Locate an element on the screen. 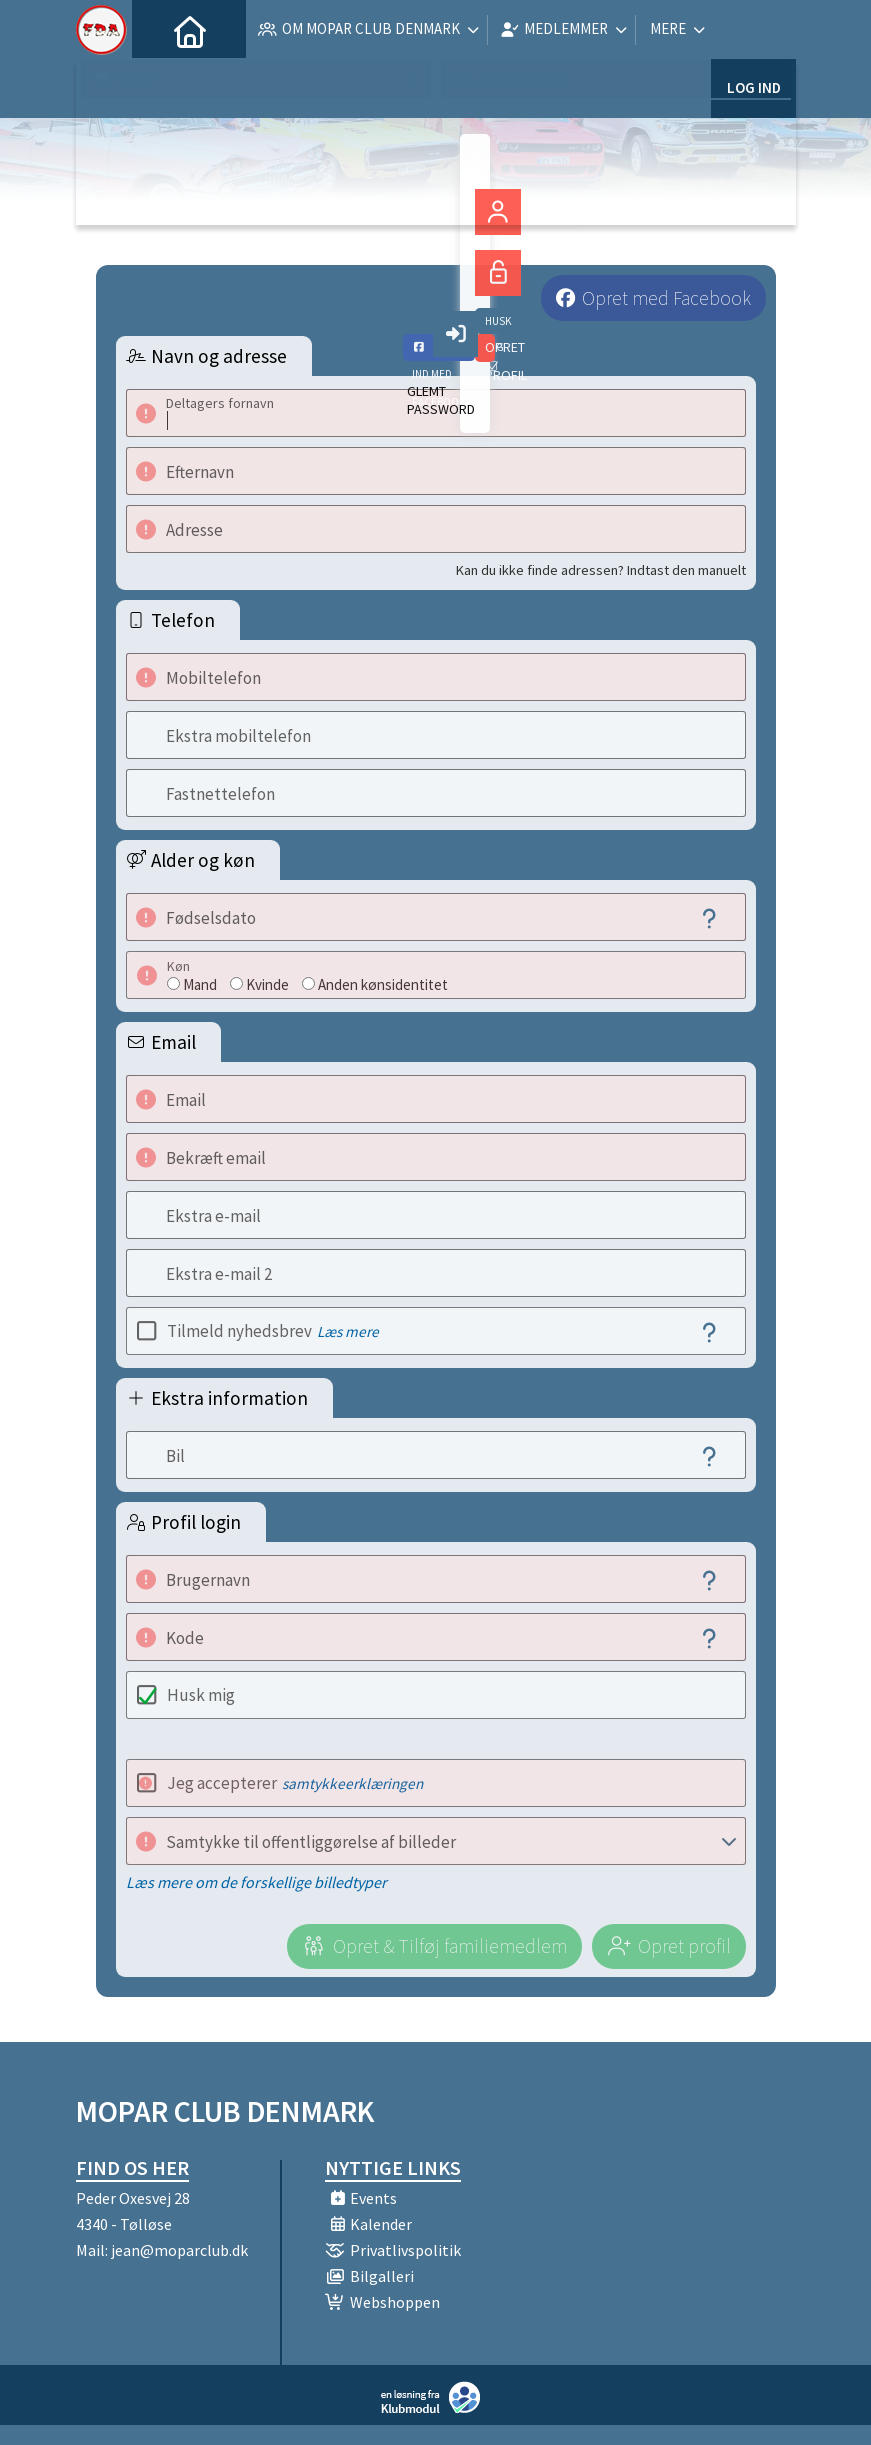 This screenshot has width=871, height=2445. Læs mere om de forskellige billedtyper is located at coordinates (256, 1882).